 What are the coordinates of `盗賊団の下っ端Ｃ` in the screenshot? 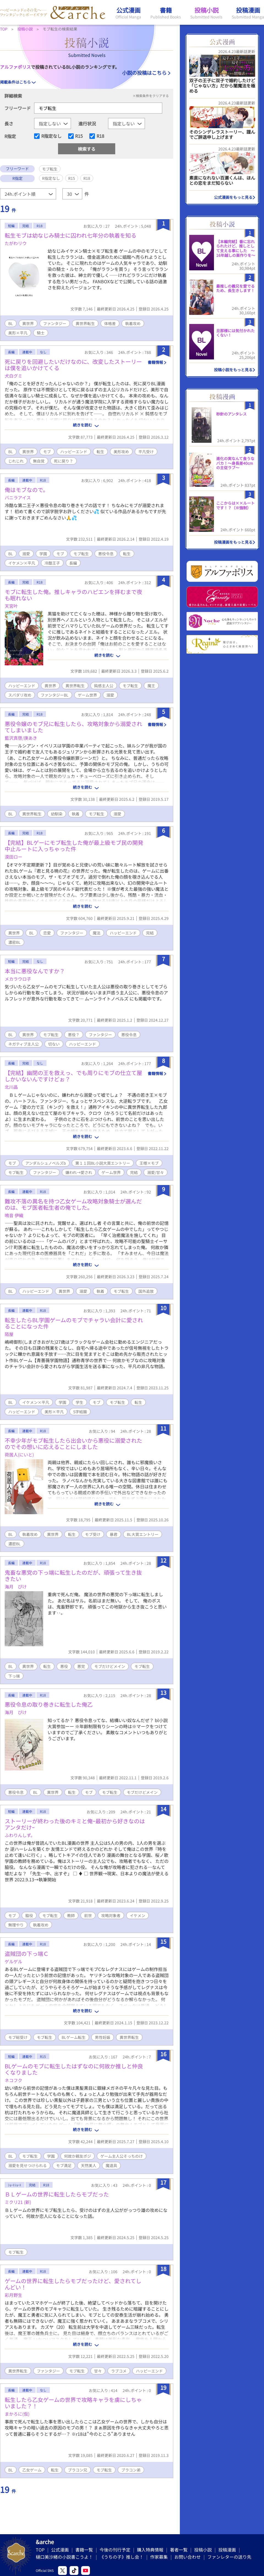 It's located at (27, 1953).